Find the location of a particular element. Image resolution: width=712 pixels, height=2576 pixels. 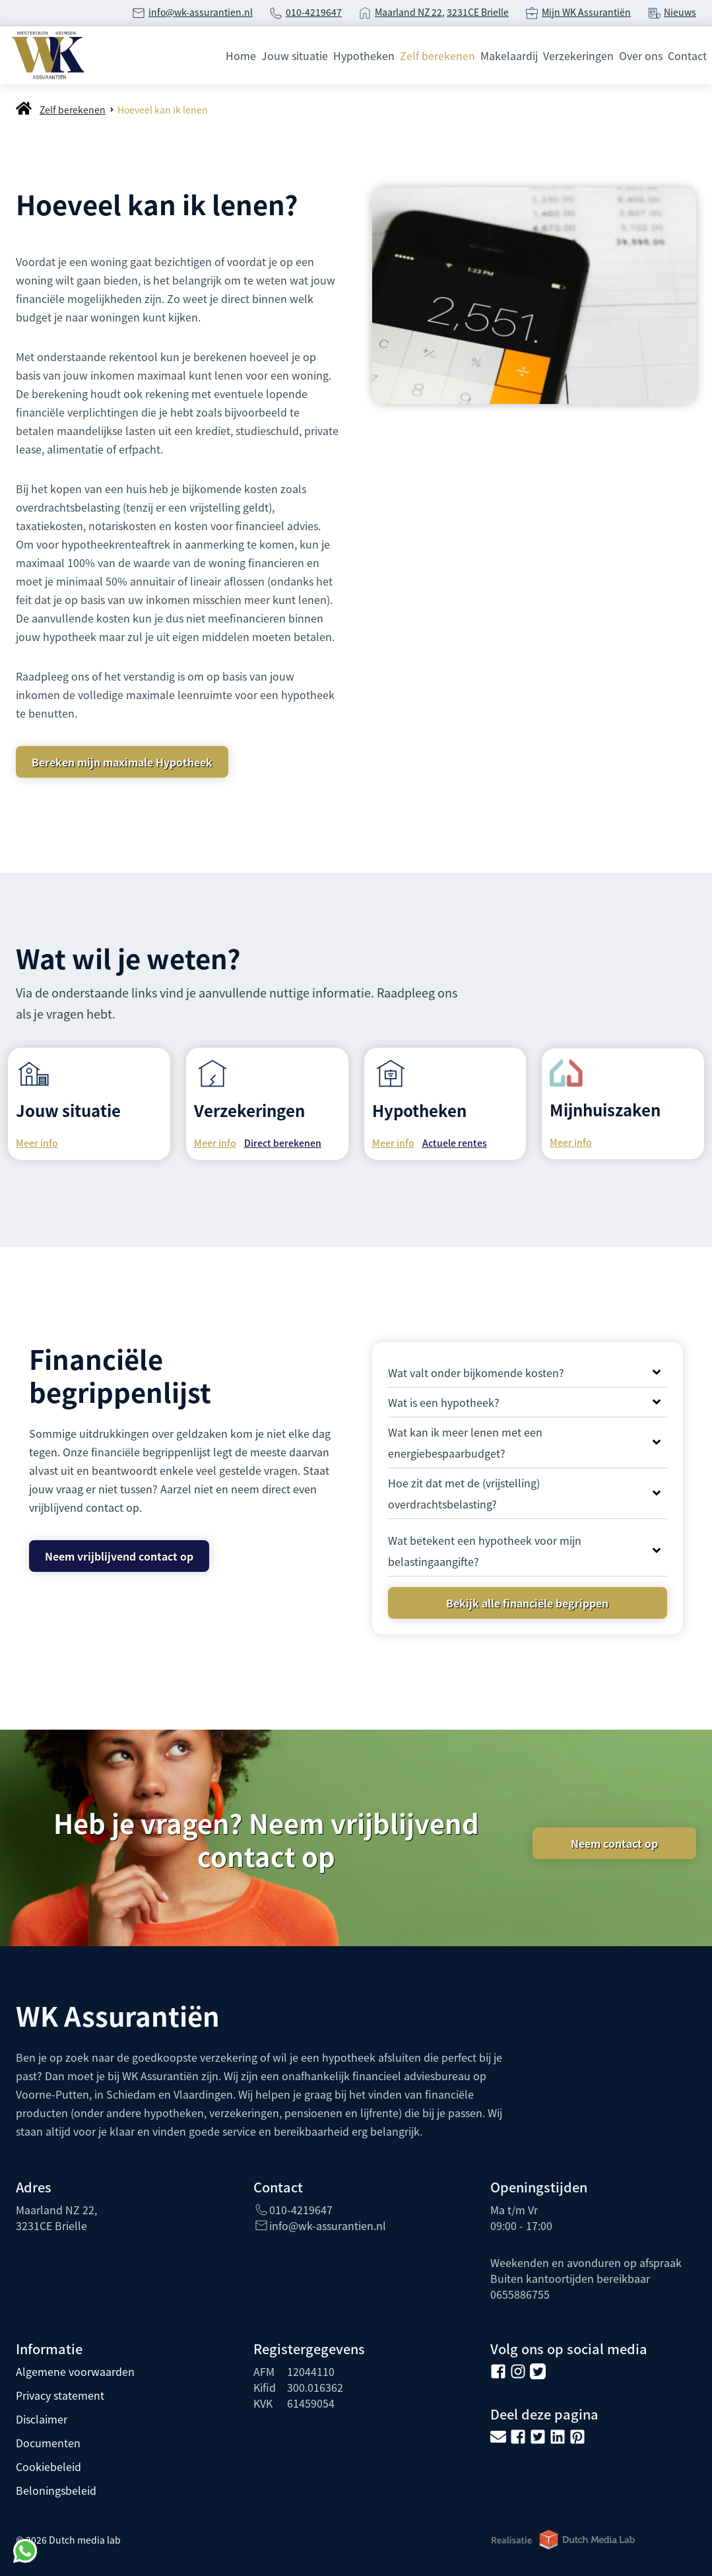

Meer info is located at coordinates (37, 1142).